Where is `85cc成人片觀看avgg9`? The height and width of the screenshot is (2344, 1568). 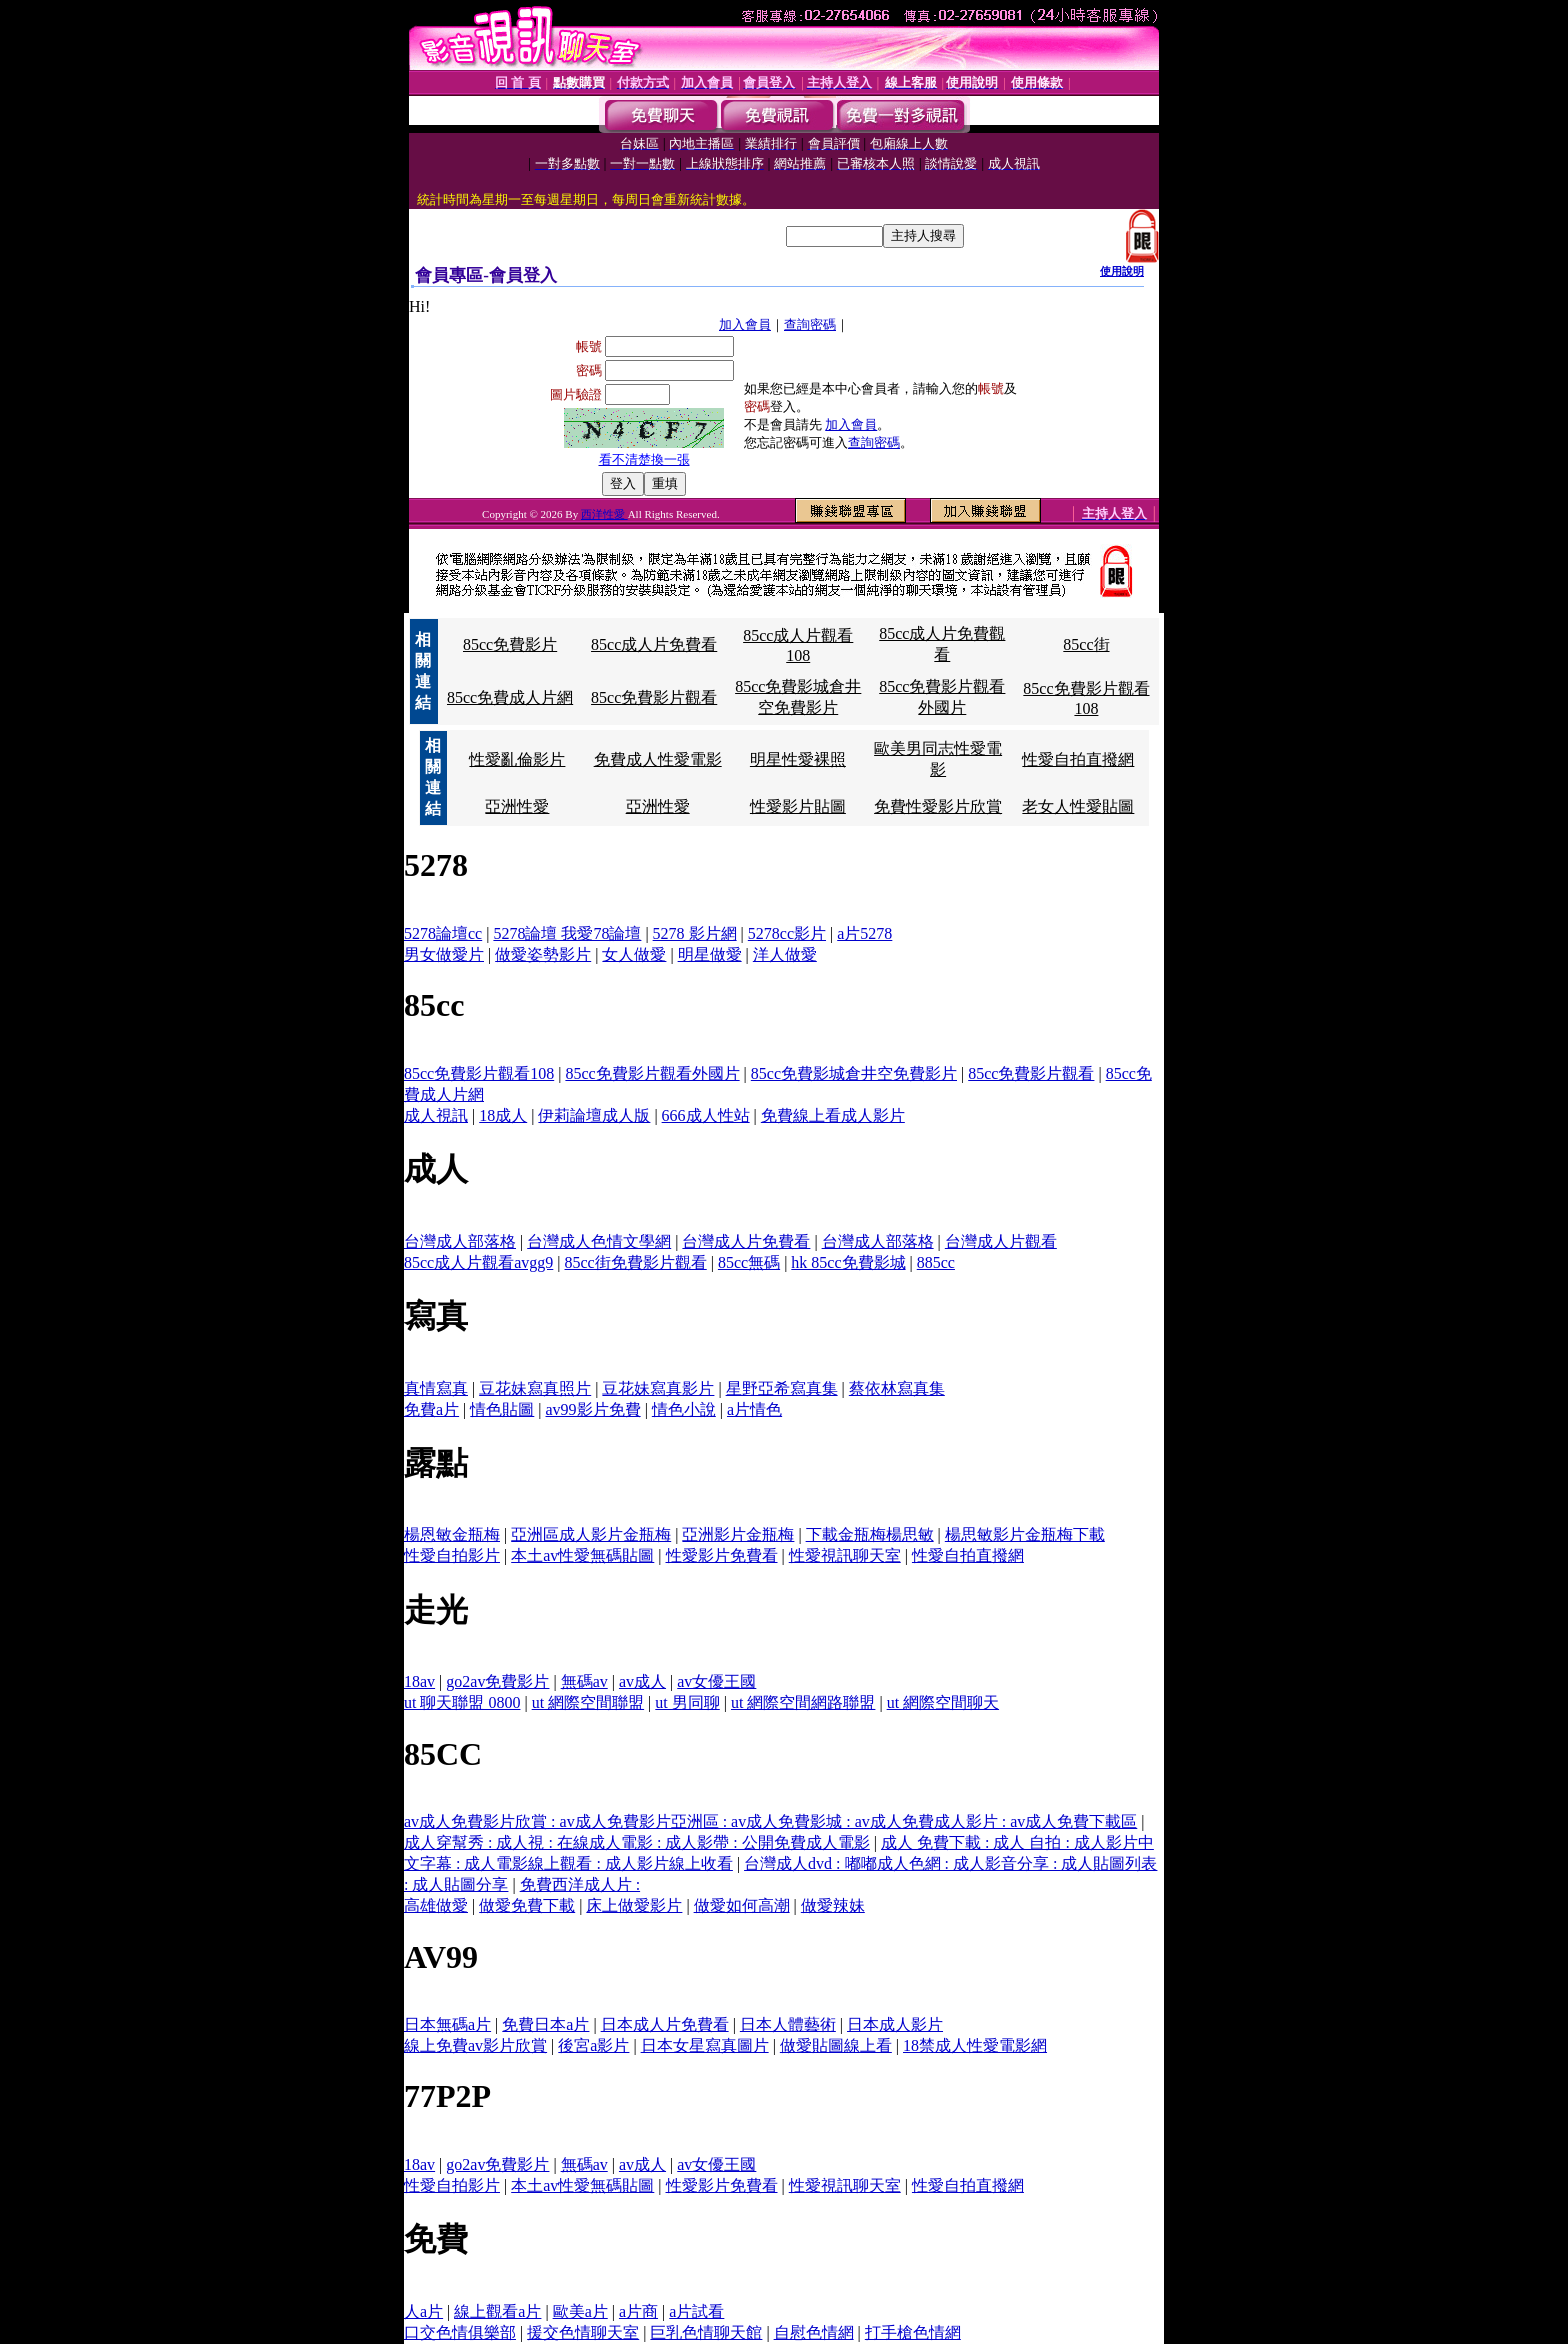 85cc成人片觀看avgg9 is located at coordinates (478, 1262).